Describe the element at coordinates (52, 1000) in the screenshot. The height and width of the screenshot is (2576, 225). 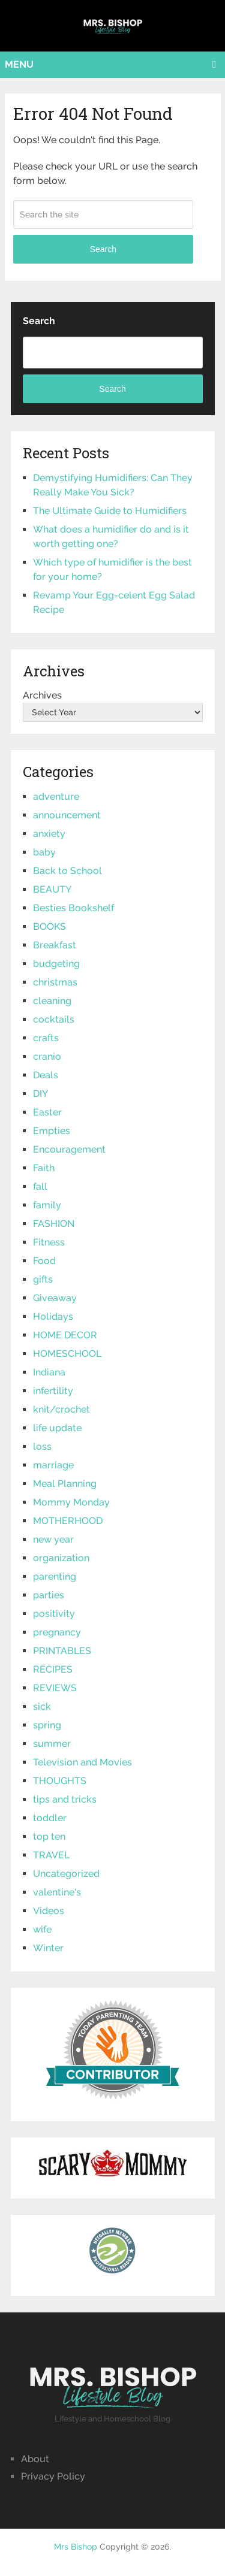
I see `cleaning` at that location.